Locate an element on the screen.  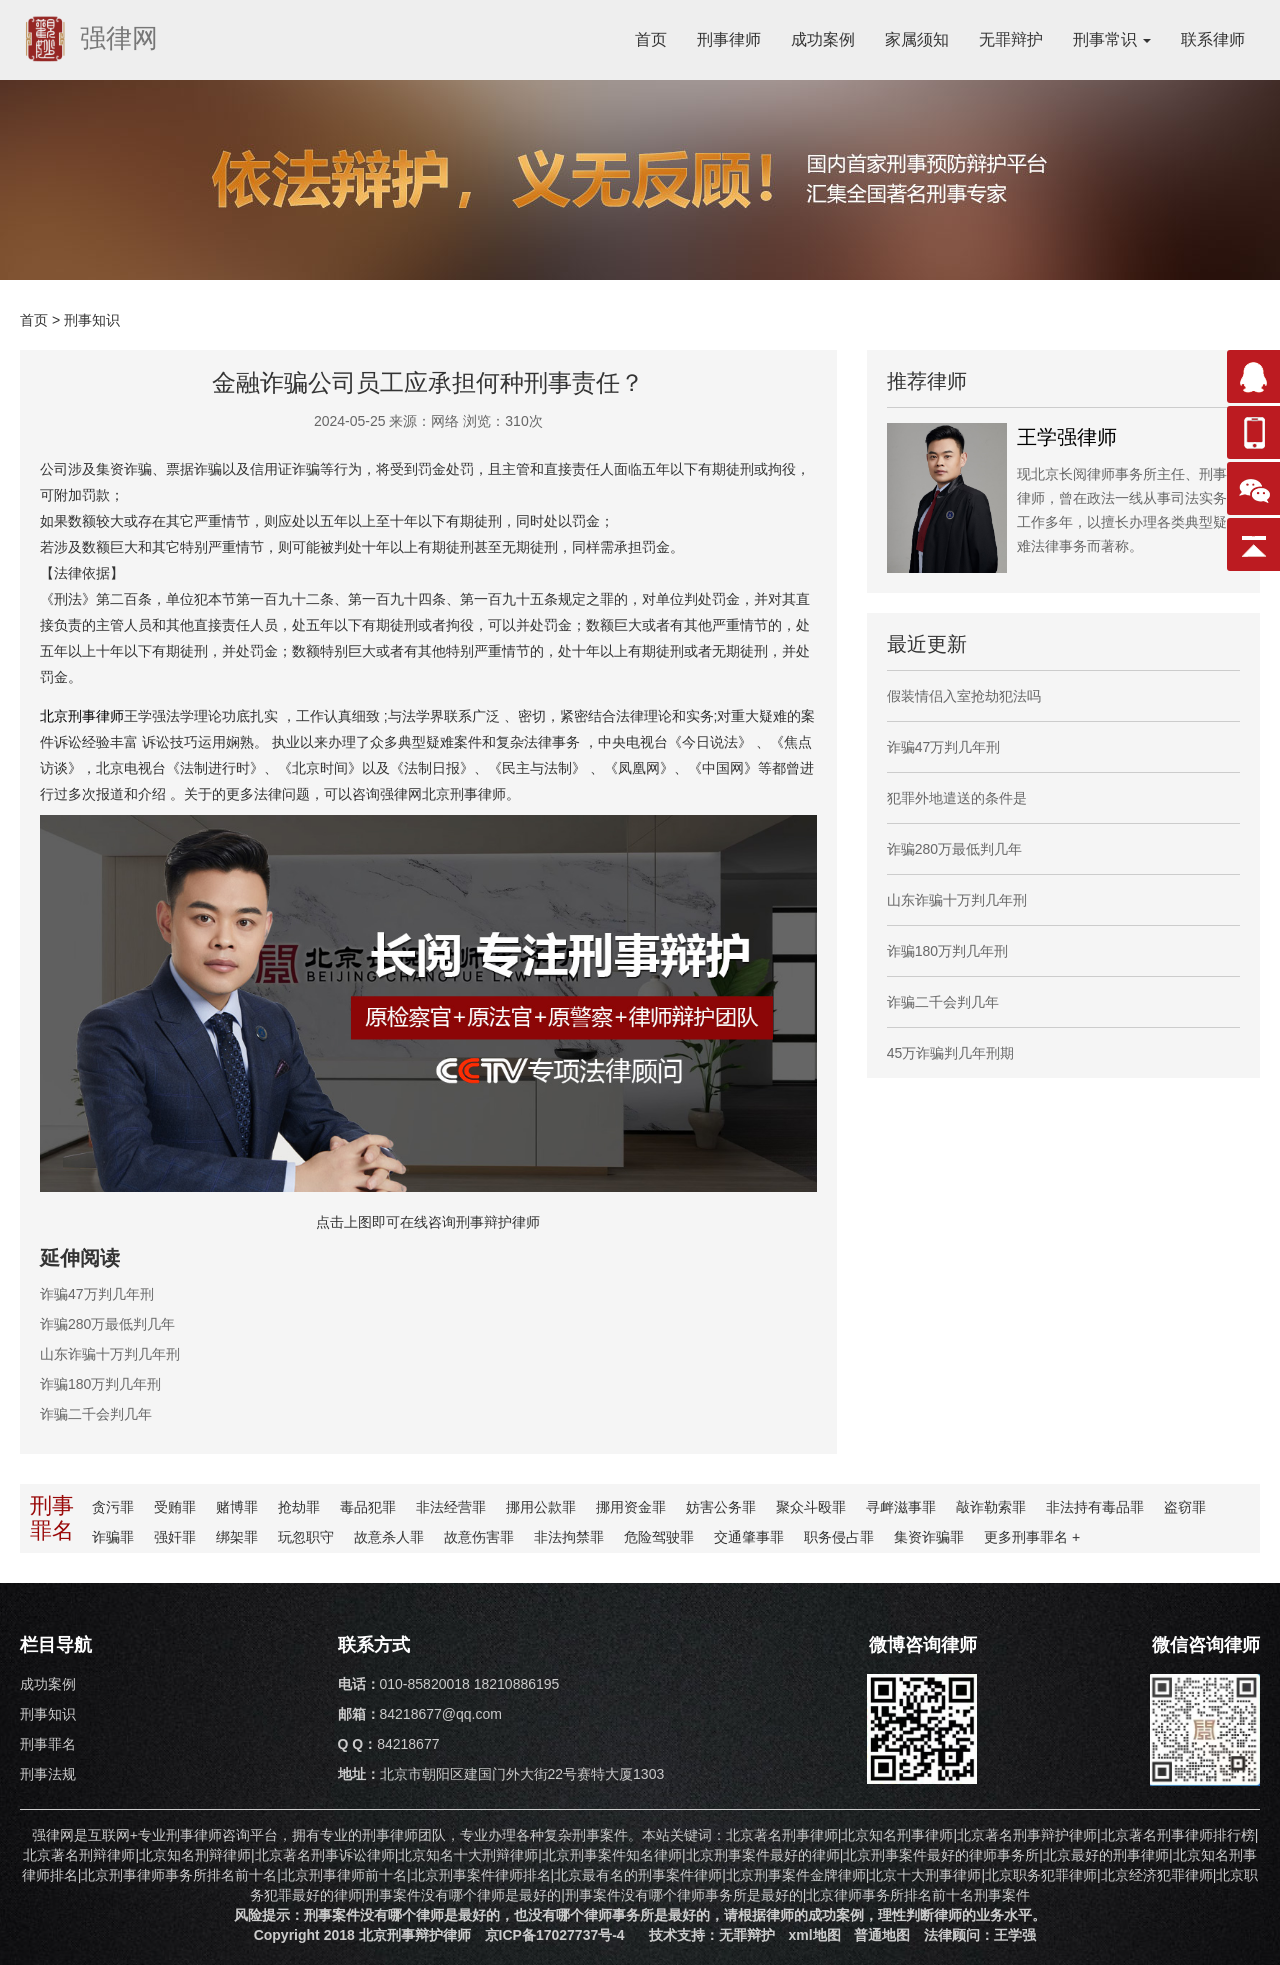
假装情侣入室抢劫犯法吗 is located at coordinates (964, 696).